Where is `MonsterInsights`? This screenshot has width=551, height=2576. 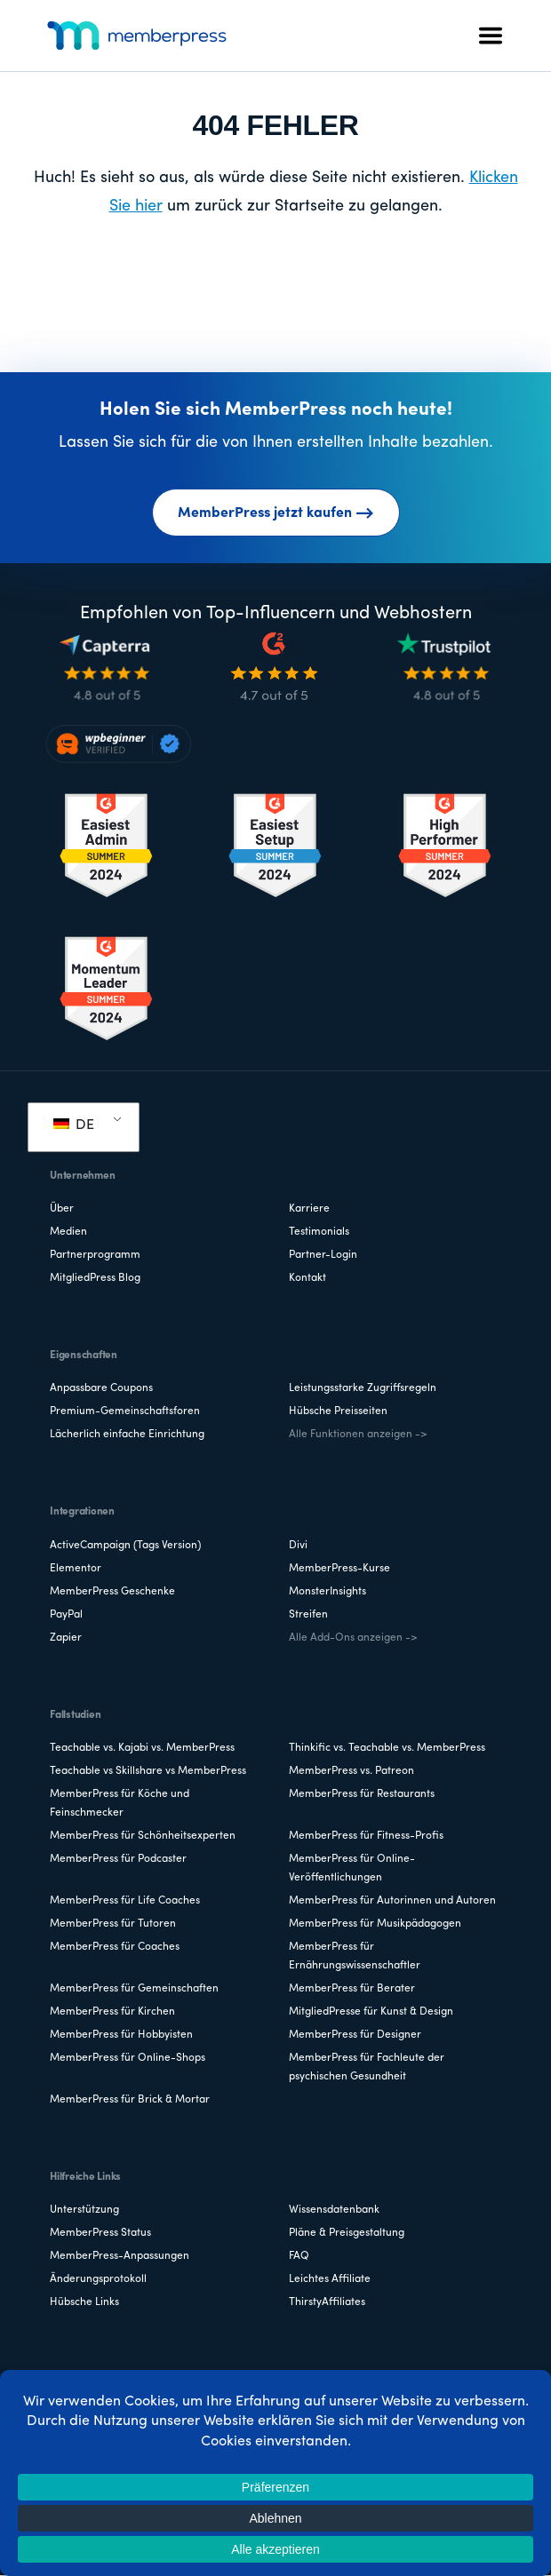 MonsterInsights is located at coordinates (327, 1591).